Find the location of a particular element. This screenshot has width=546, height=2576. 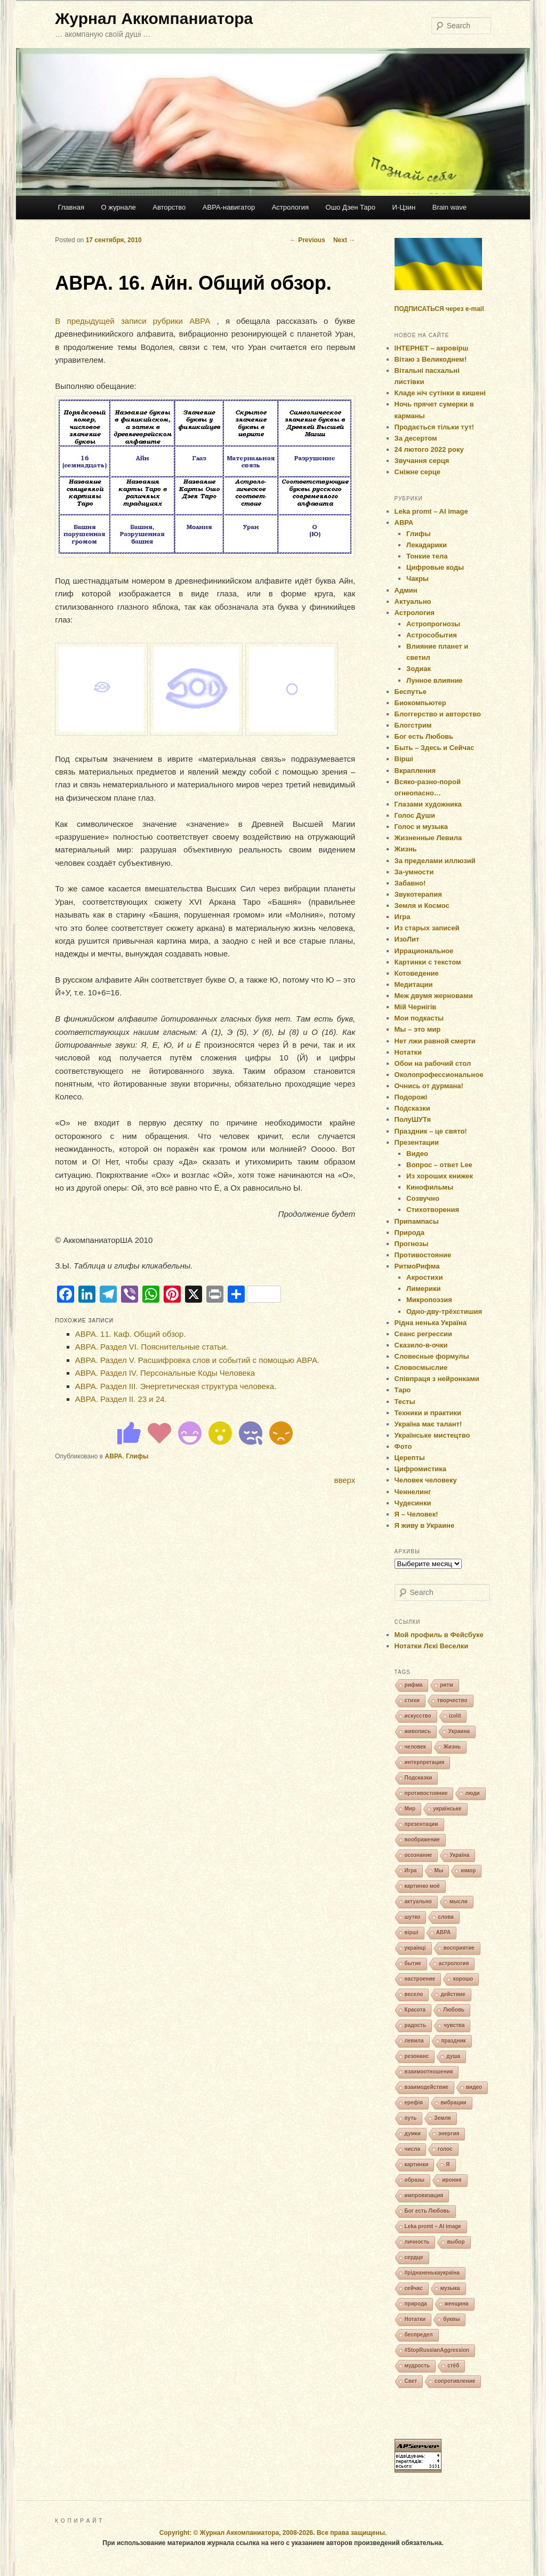

Из старых записей is located at coordinates (427, 928).